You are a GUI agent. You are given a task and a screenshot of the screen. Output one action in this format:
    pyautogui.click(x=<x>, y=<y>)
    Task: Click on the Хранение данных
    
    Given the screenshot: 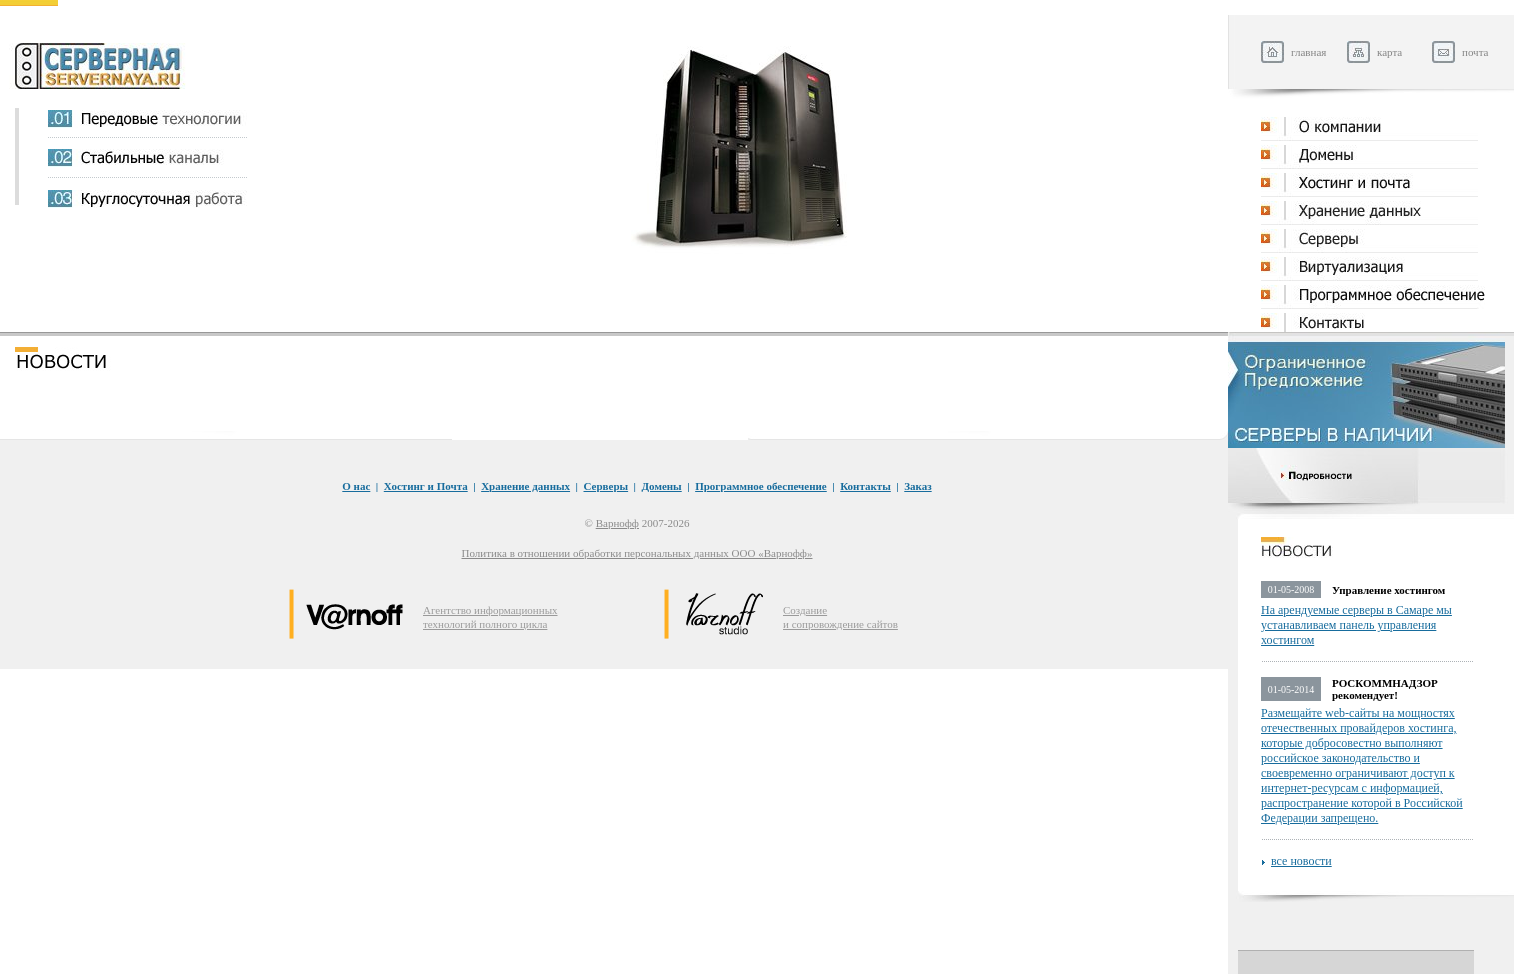 What is the action you would take?
    pyautogui.click(x=525, y=486)
    